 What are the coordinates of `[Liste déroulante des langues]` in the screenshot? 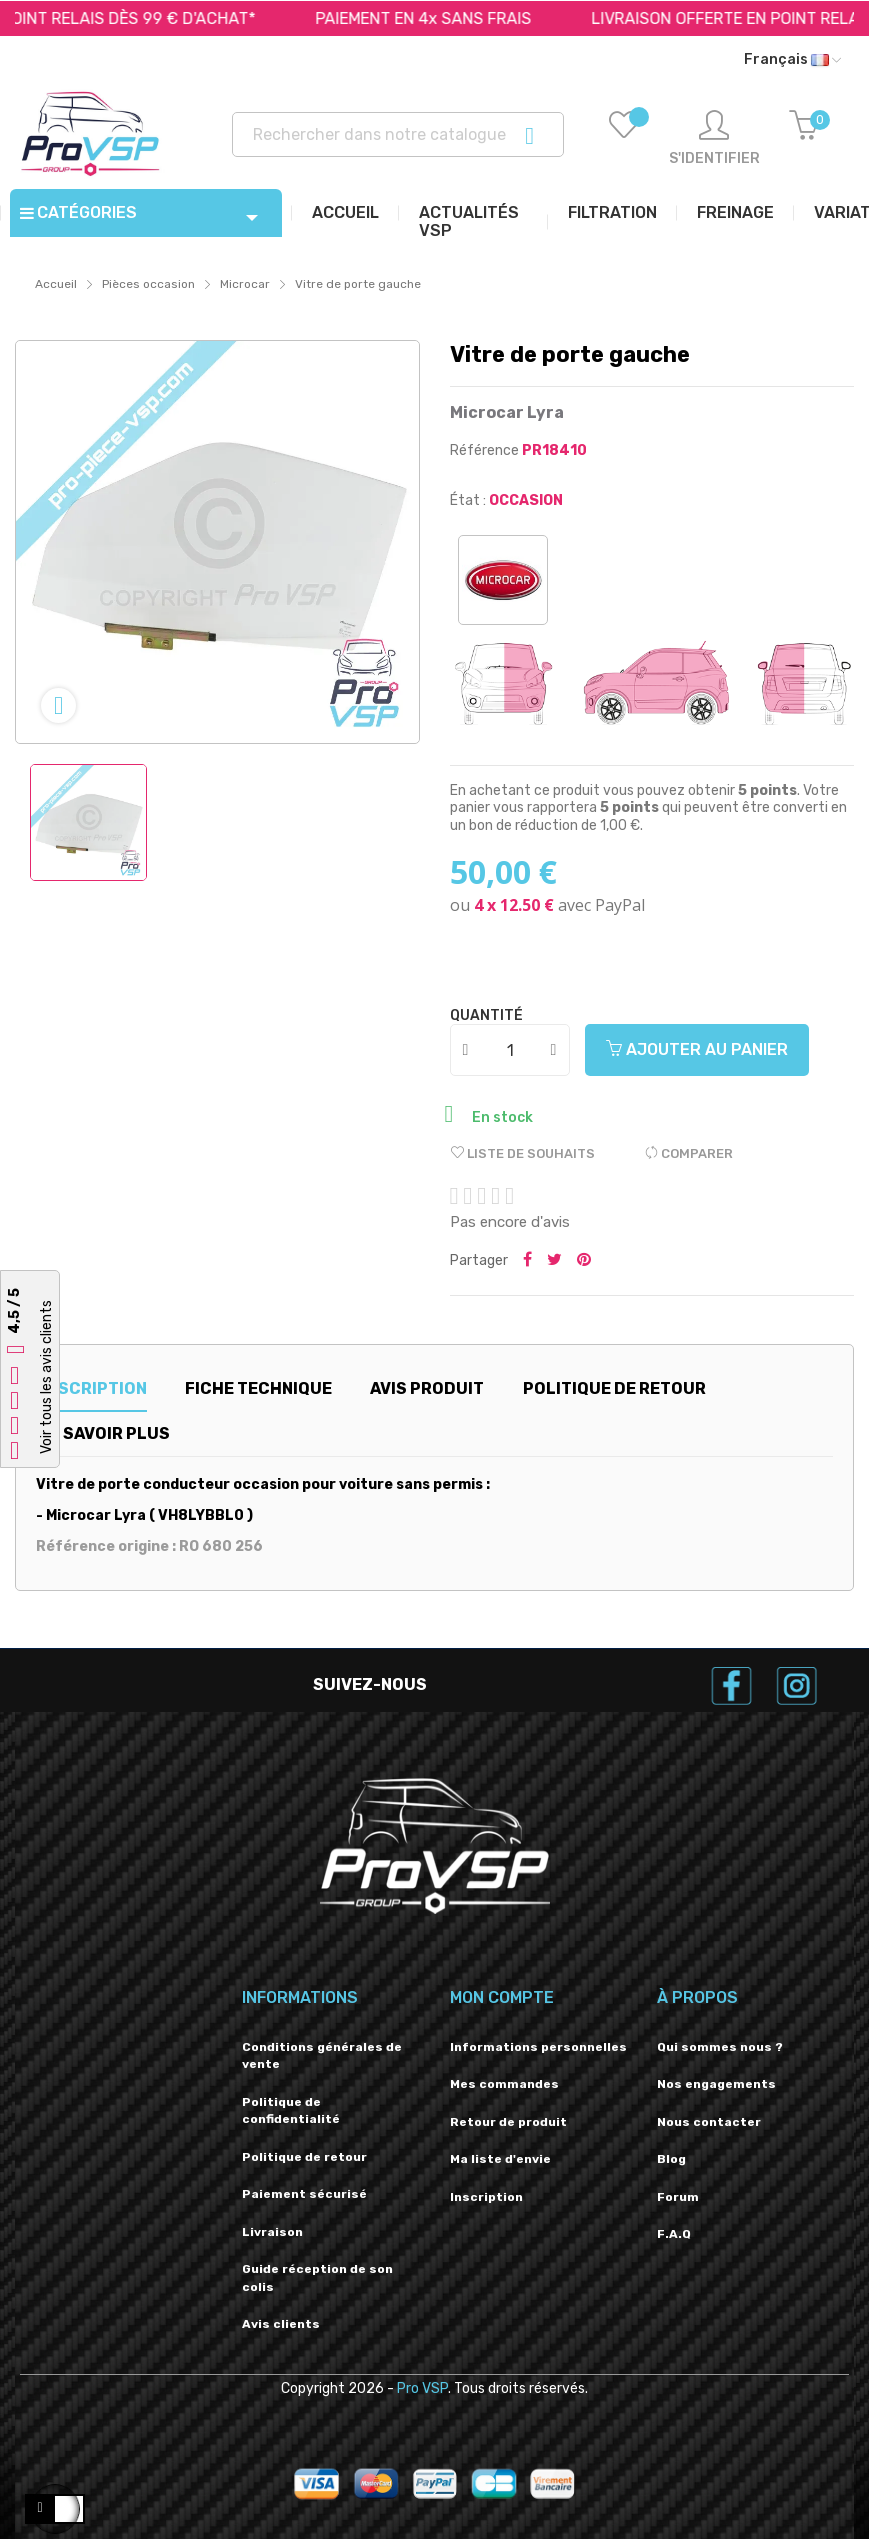 It's located at (792, 60).